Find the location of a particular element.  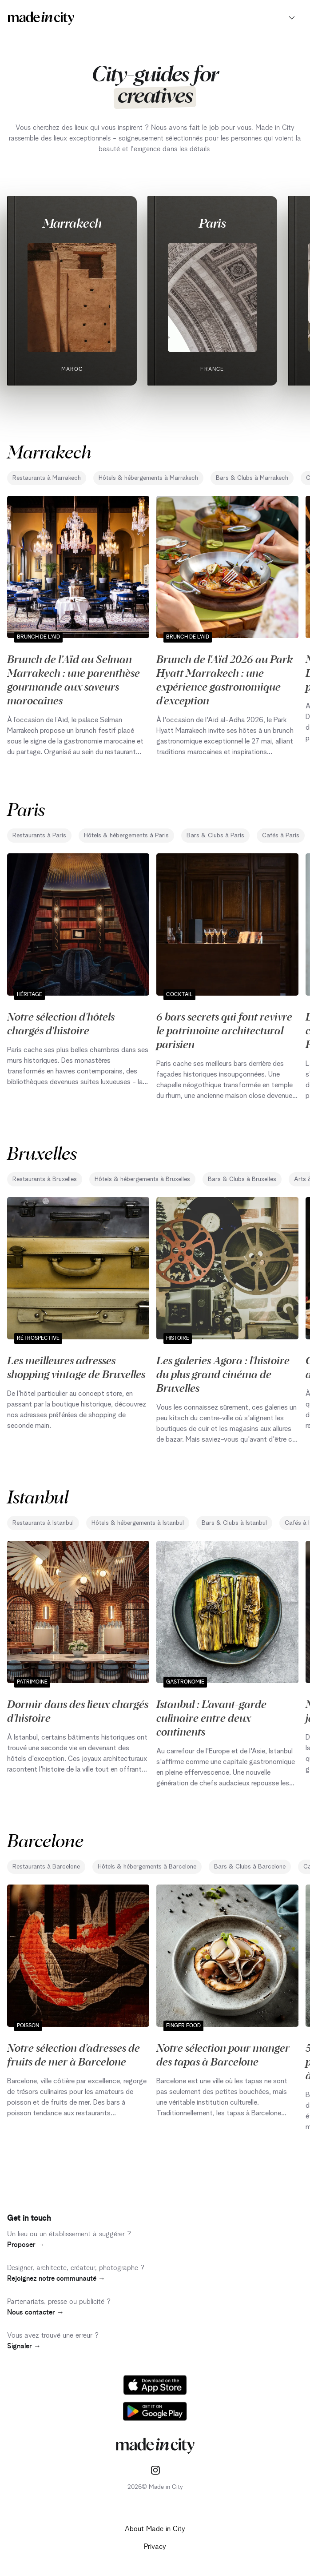

Restaurants à Barcelone is located at coordinates (46, 1867).